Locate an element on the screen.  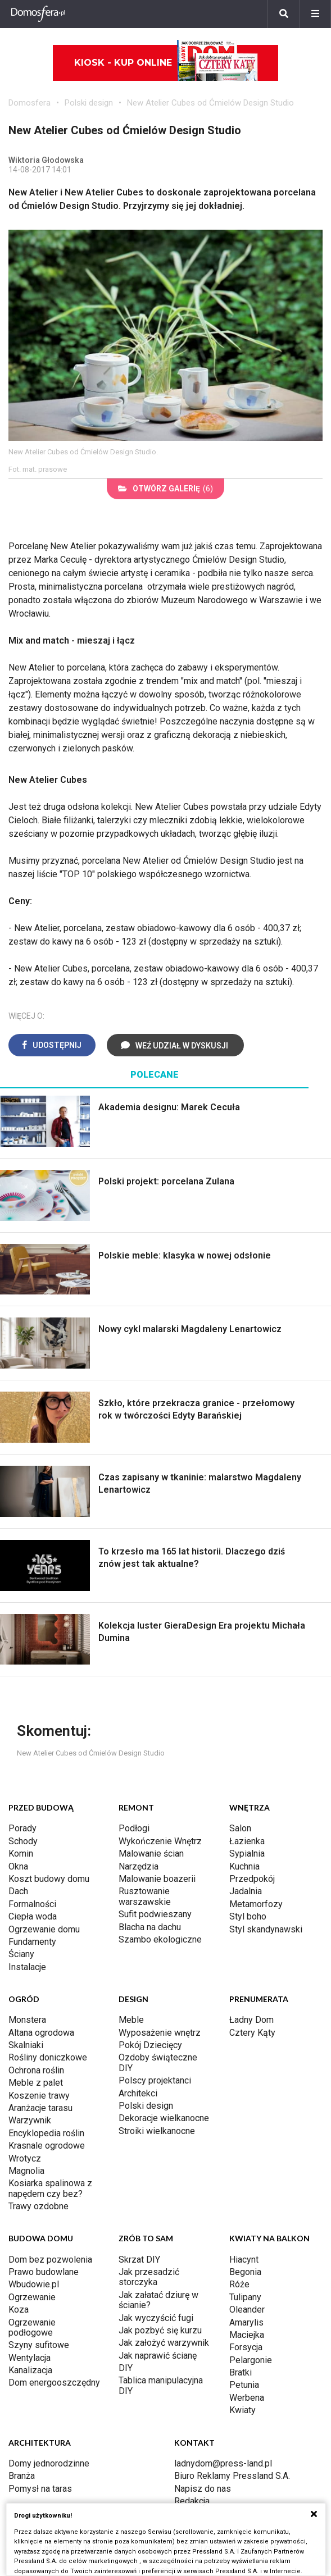
Jak przesadzić storczyka is located at coordinates (149, 2277).